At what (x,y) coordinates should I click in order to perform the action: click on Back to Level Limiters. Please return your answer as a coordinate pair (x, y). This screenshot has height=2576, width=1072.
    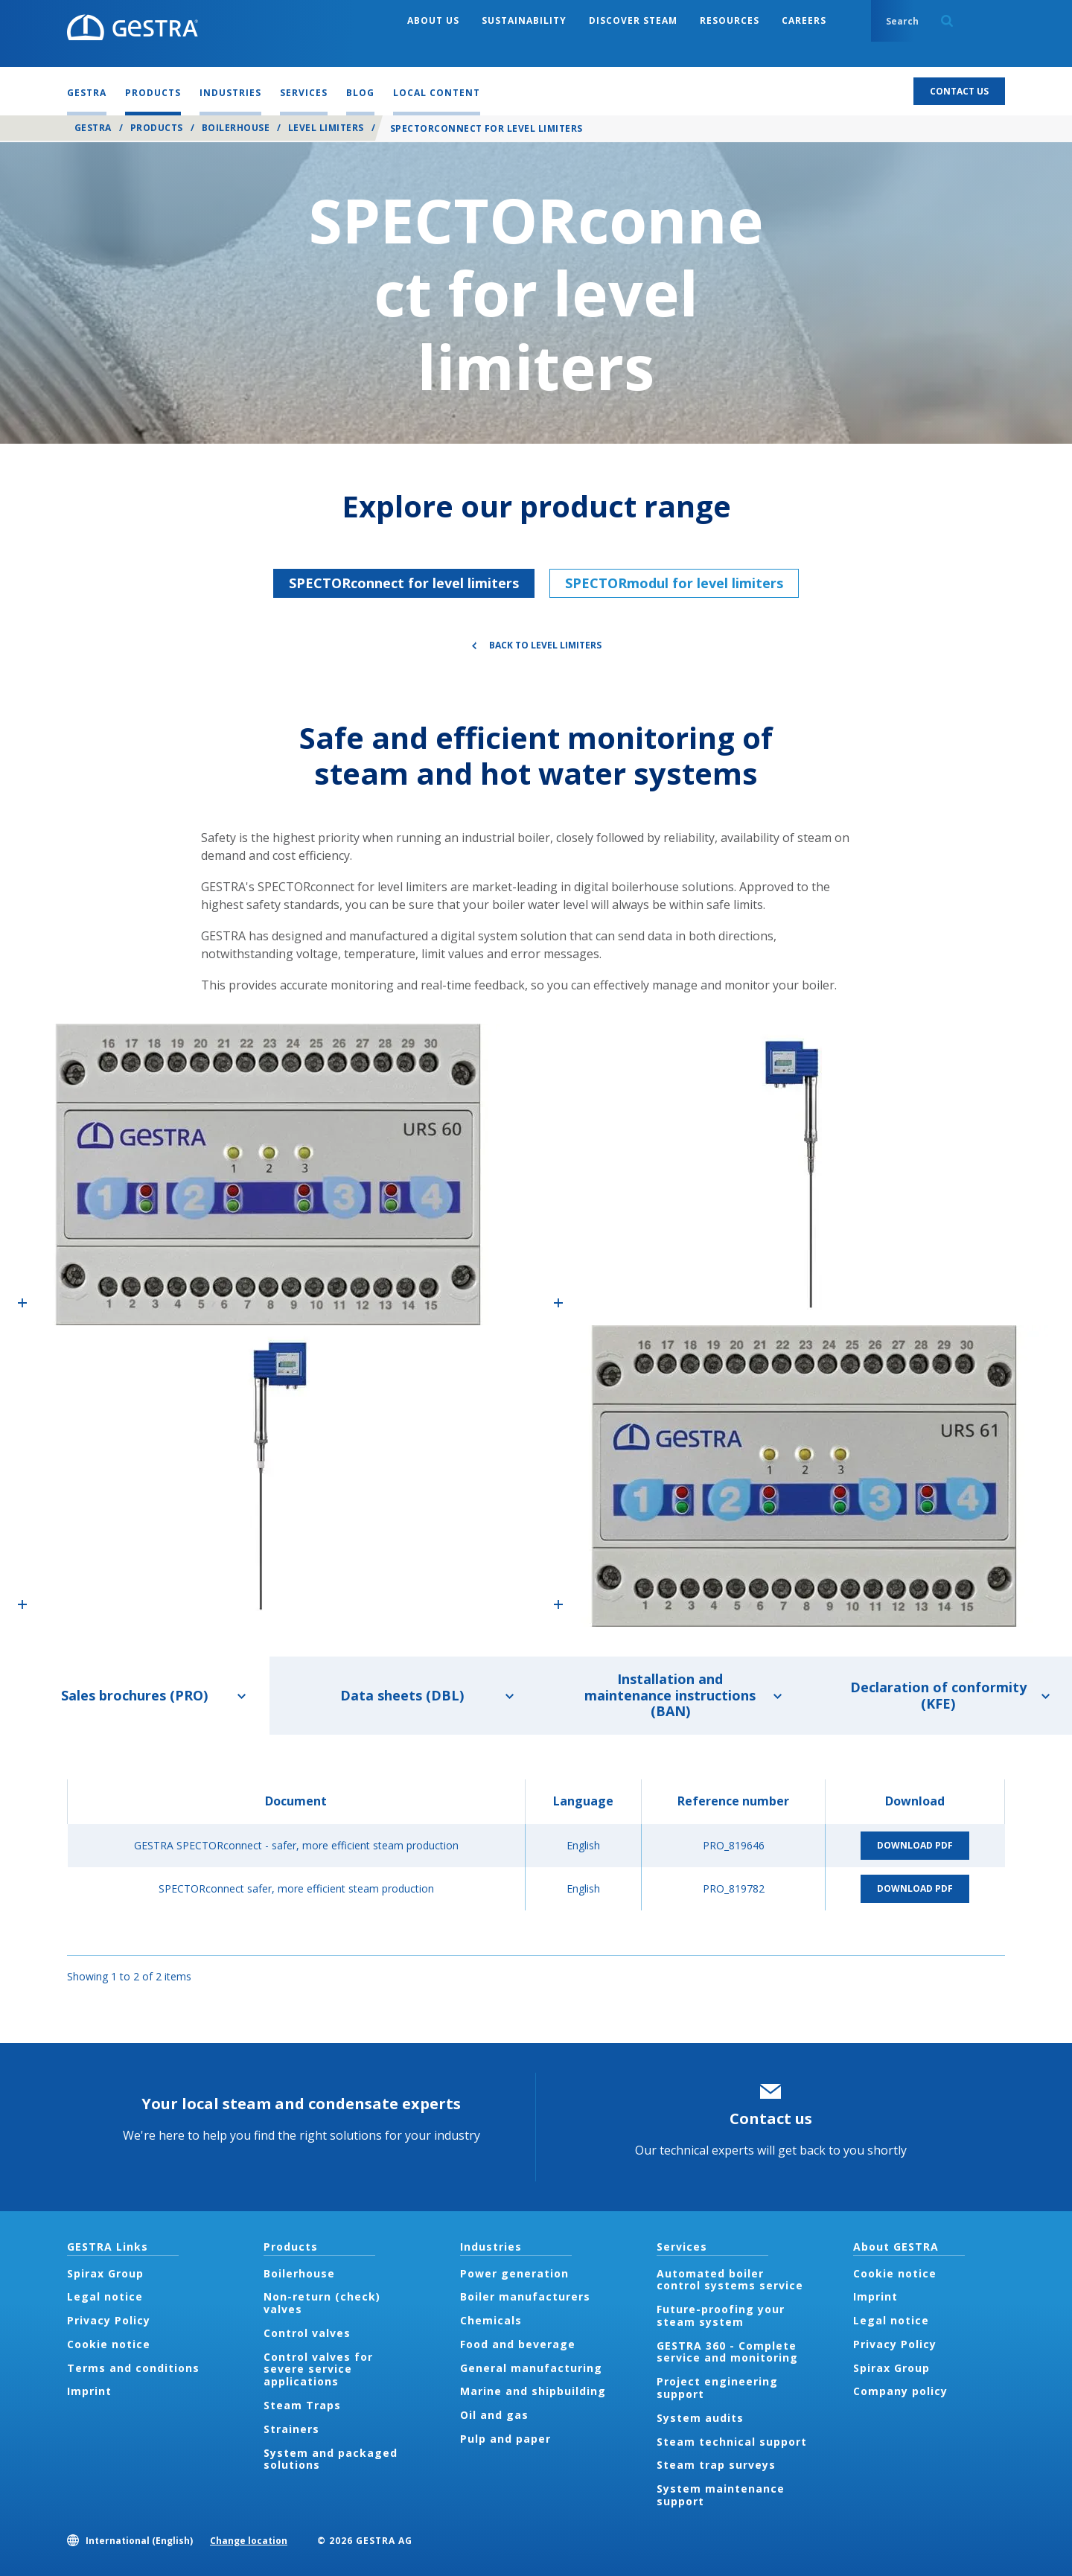
    Looking at the image, I should click on (545, 645).